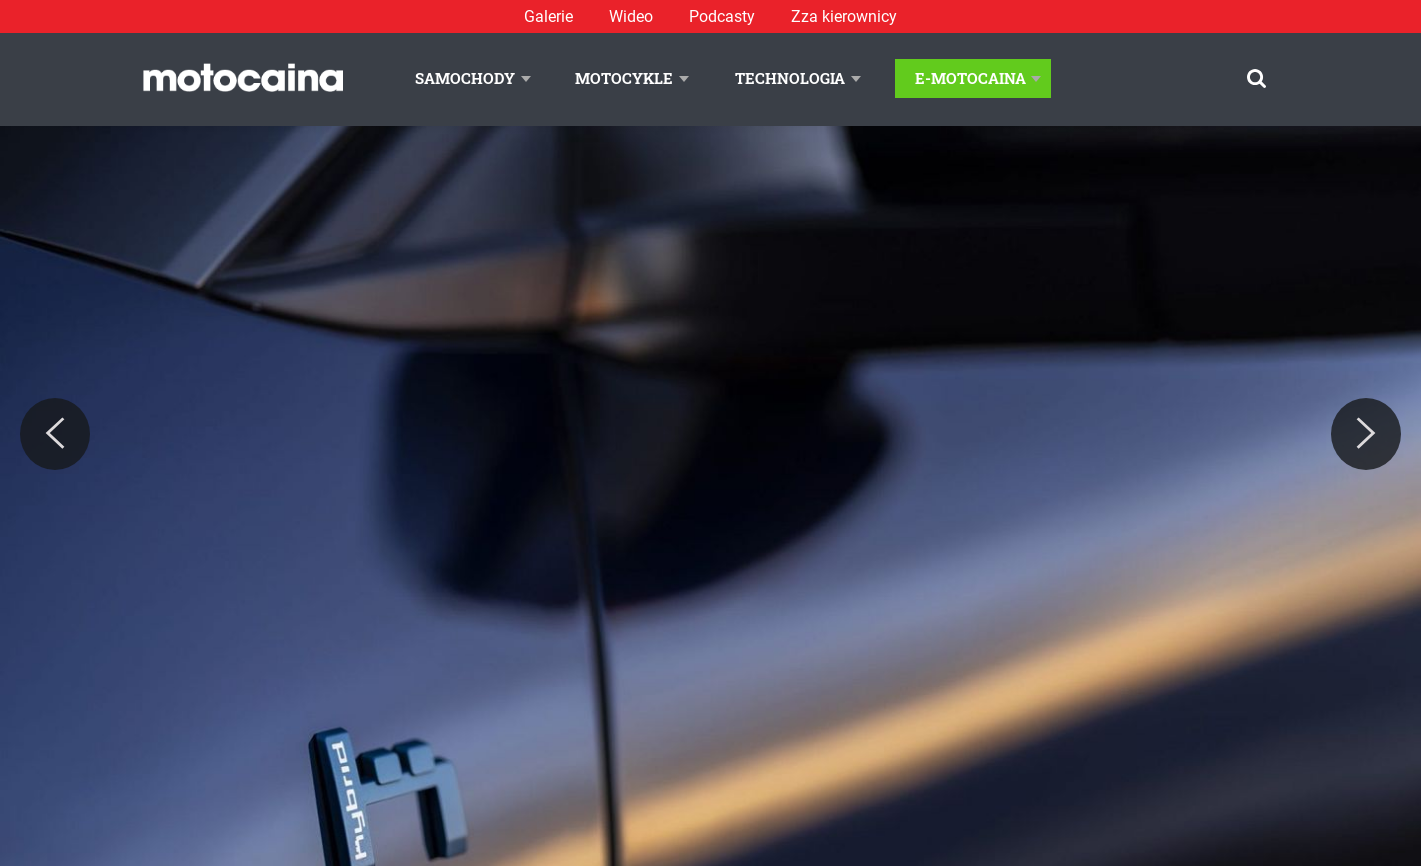 This screenshot has height=866, width=1421. What do you see at coordinates (465, 78) in the screenshot?
I see `Samochody` at bounding box center [465, 78].